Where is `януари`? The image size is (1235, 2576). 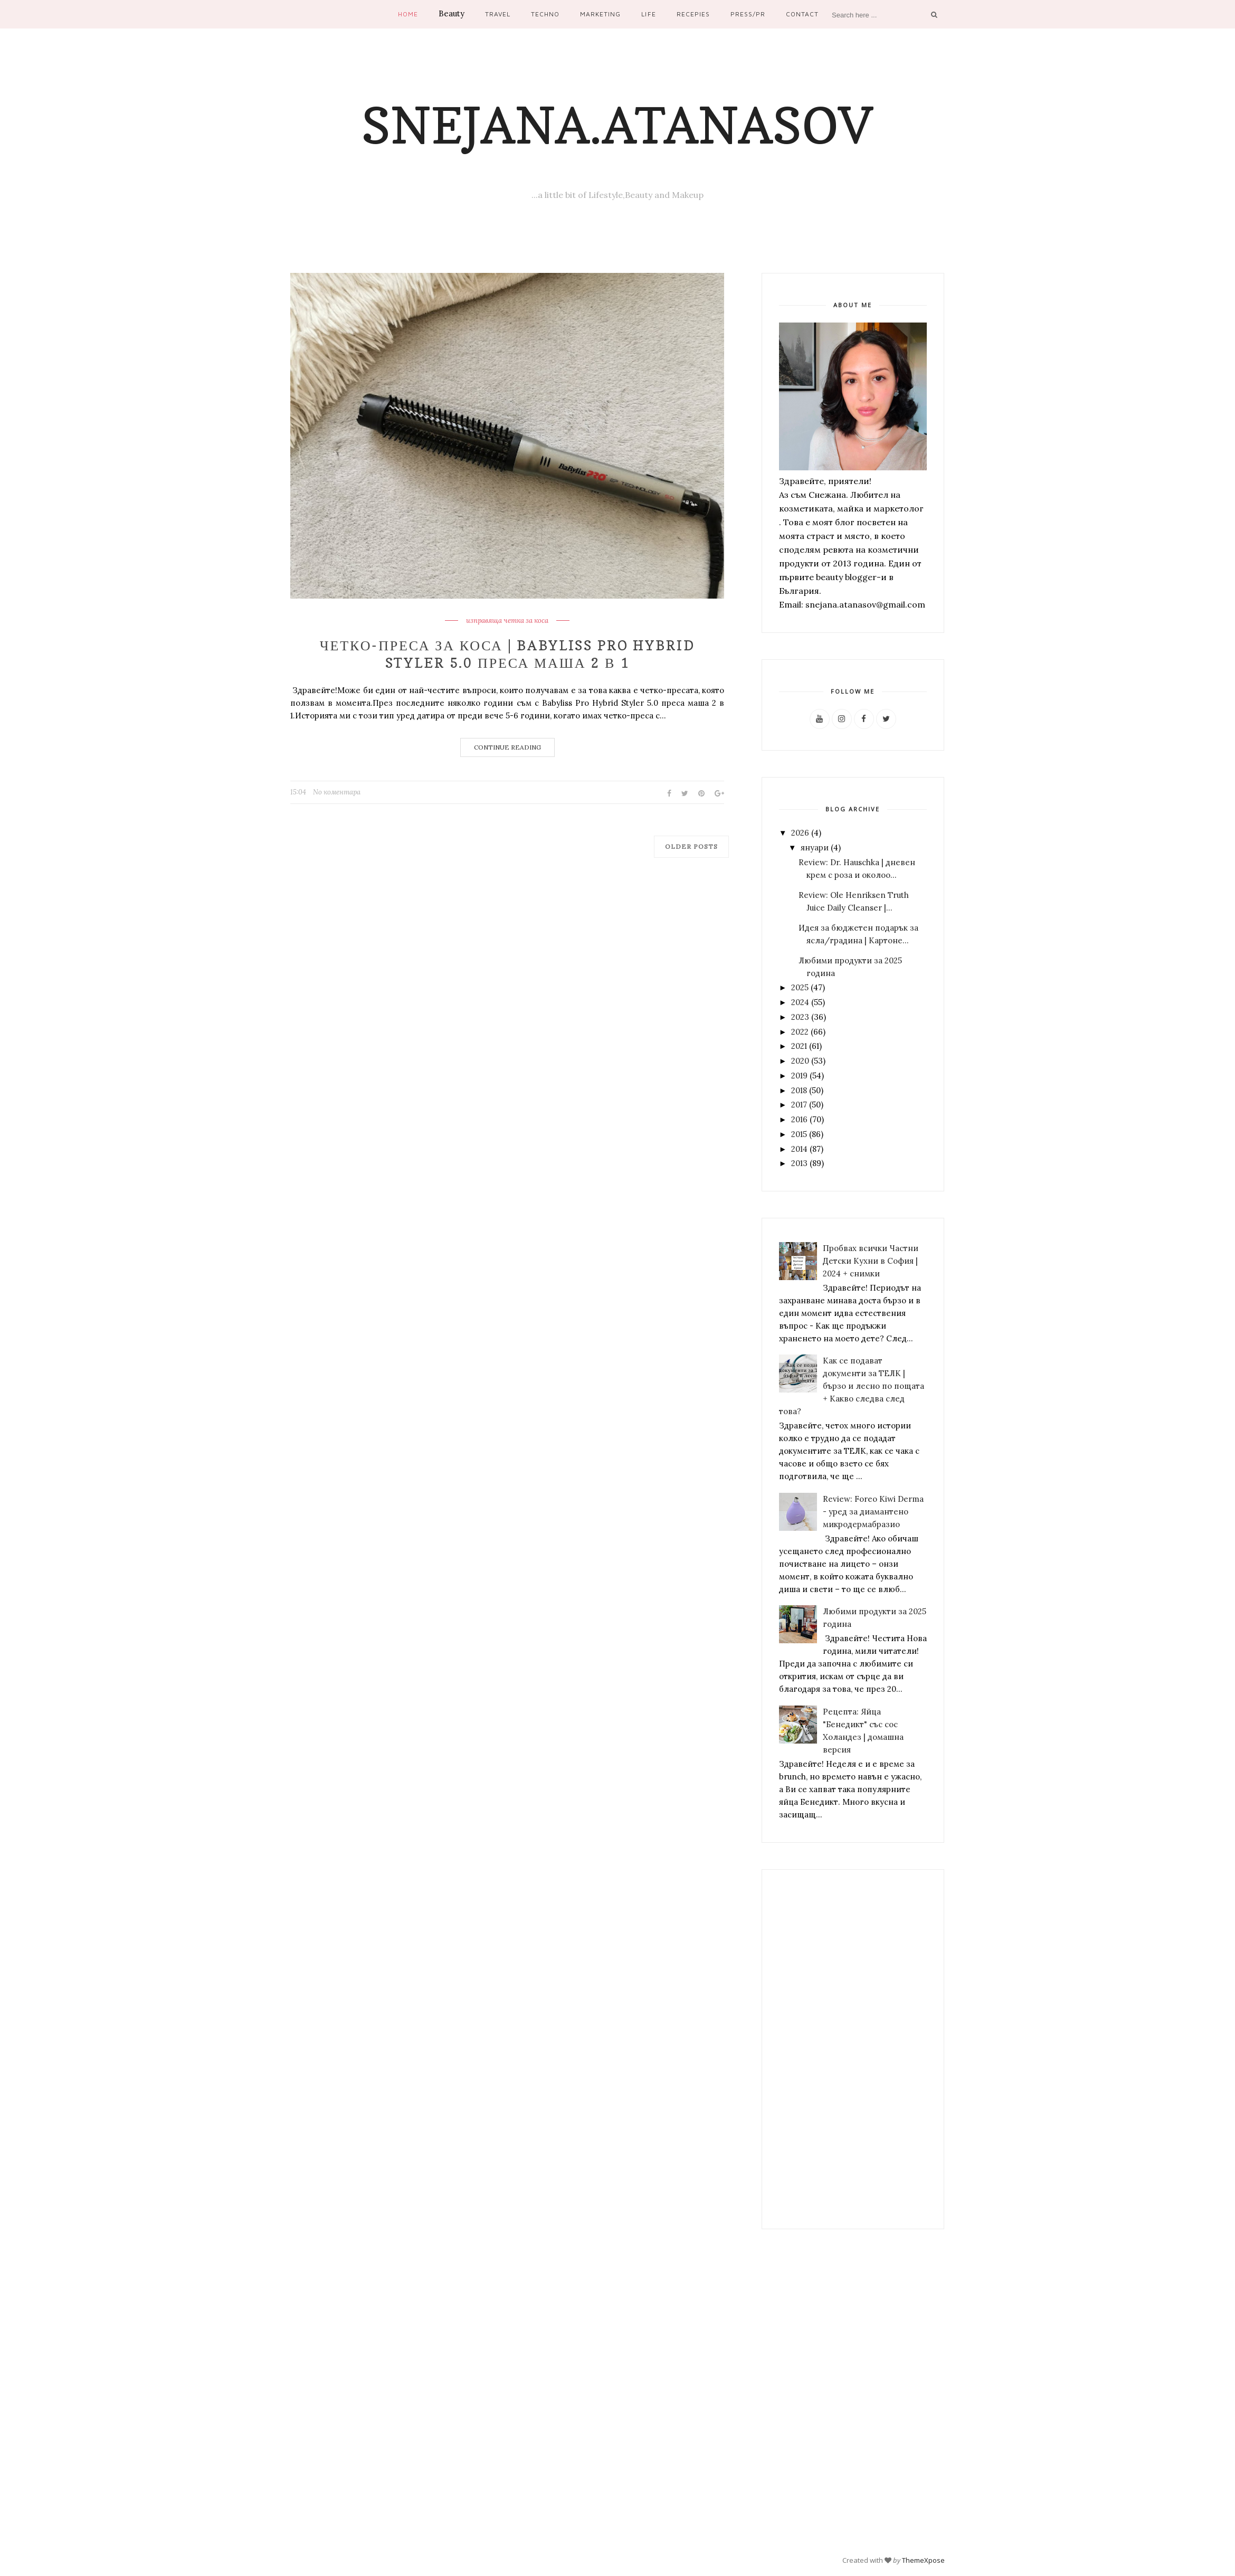
януари is located at coordinates (815, 847).